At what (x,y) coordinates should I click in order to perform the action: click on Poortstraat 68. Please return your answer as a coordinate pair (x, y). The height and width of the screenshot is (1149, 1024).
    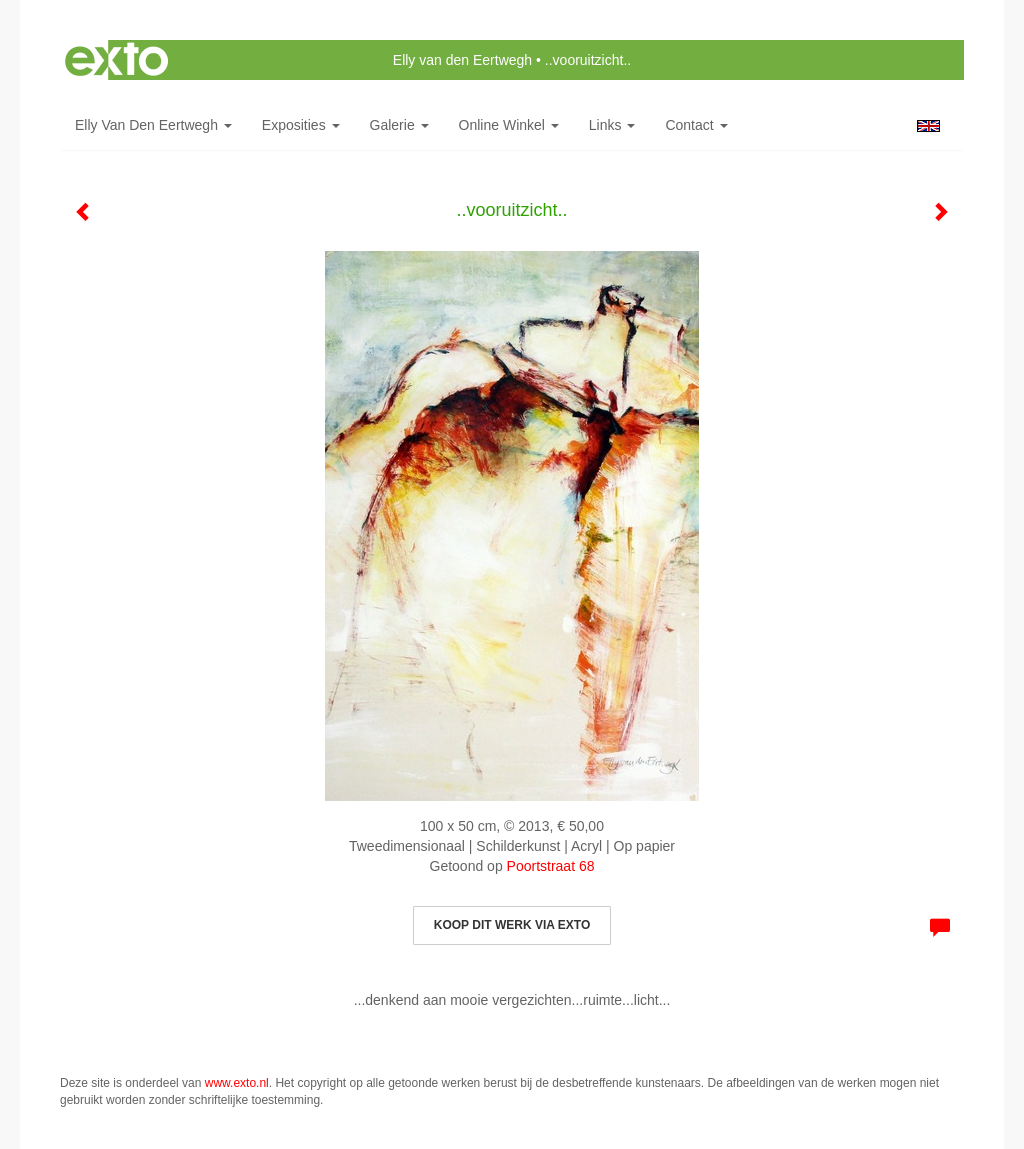
    Looking at the image, I should click on (551, 866).